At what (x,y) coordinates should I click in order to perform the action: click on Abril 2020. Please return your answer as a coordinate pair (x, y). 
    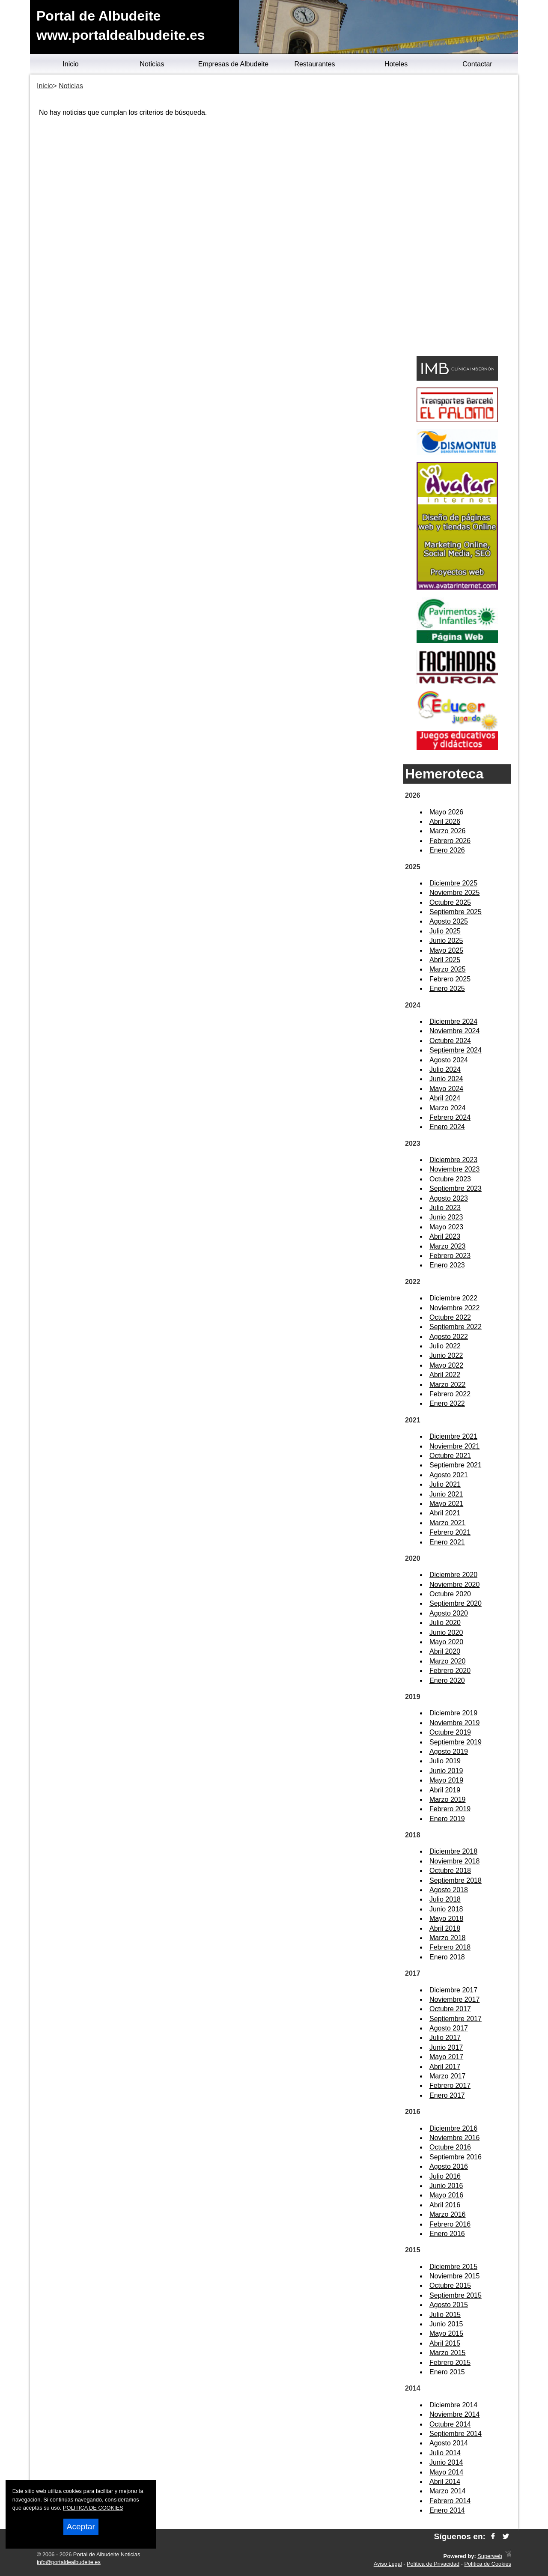
    Looking at the image, I should click on (444, 1651).